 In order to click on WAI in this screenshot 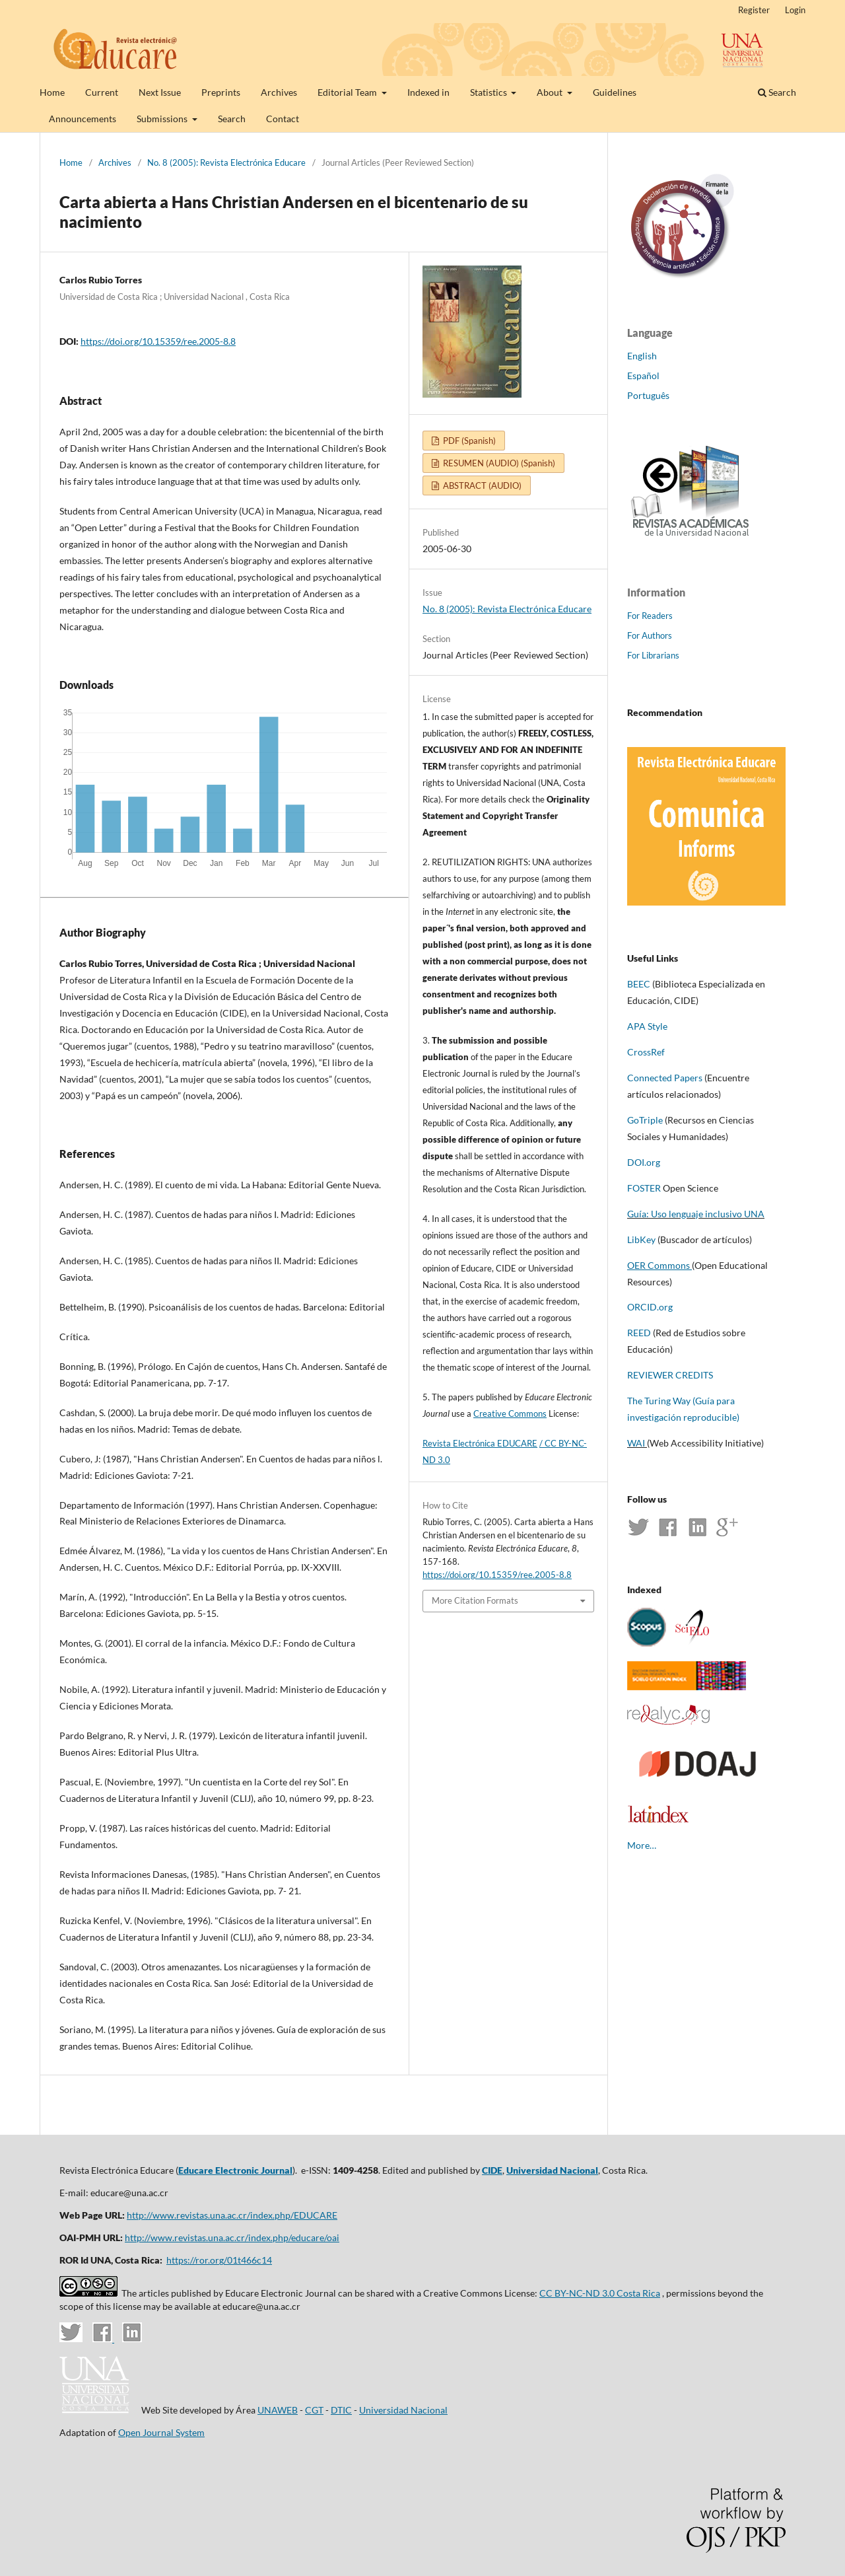, I will do `click(636, 1443)`.